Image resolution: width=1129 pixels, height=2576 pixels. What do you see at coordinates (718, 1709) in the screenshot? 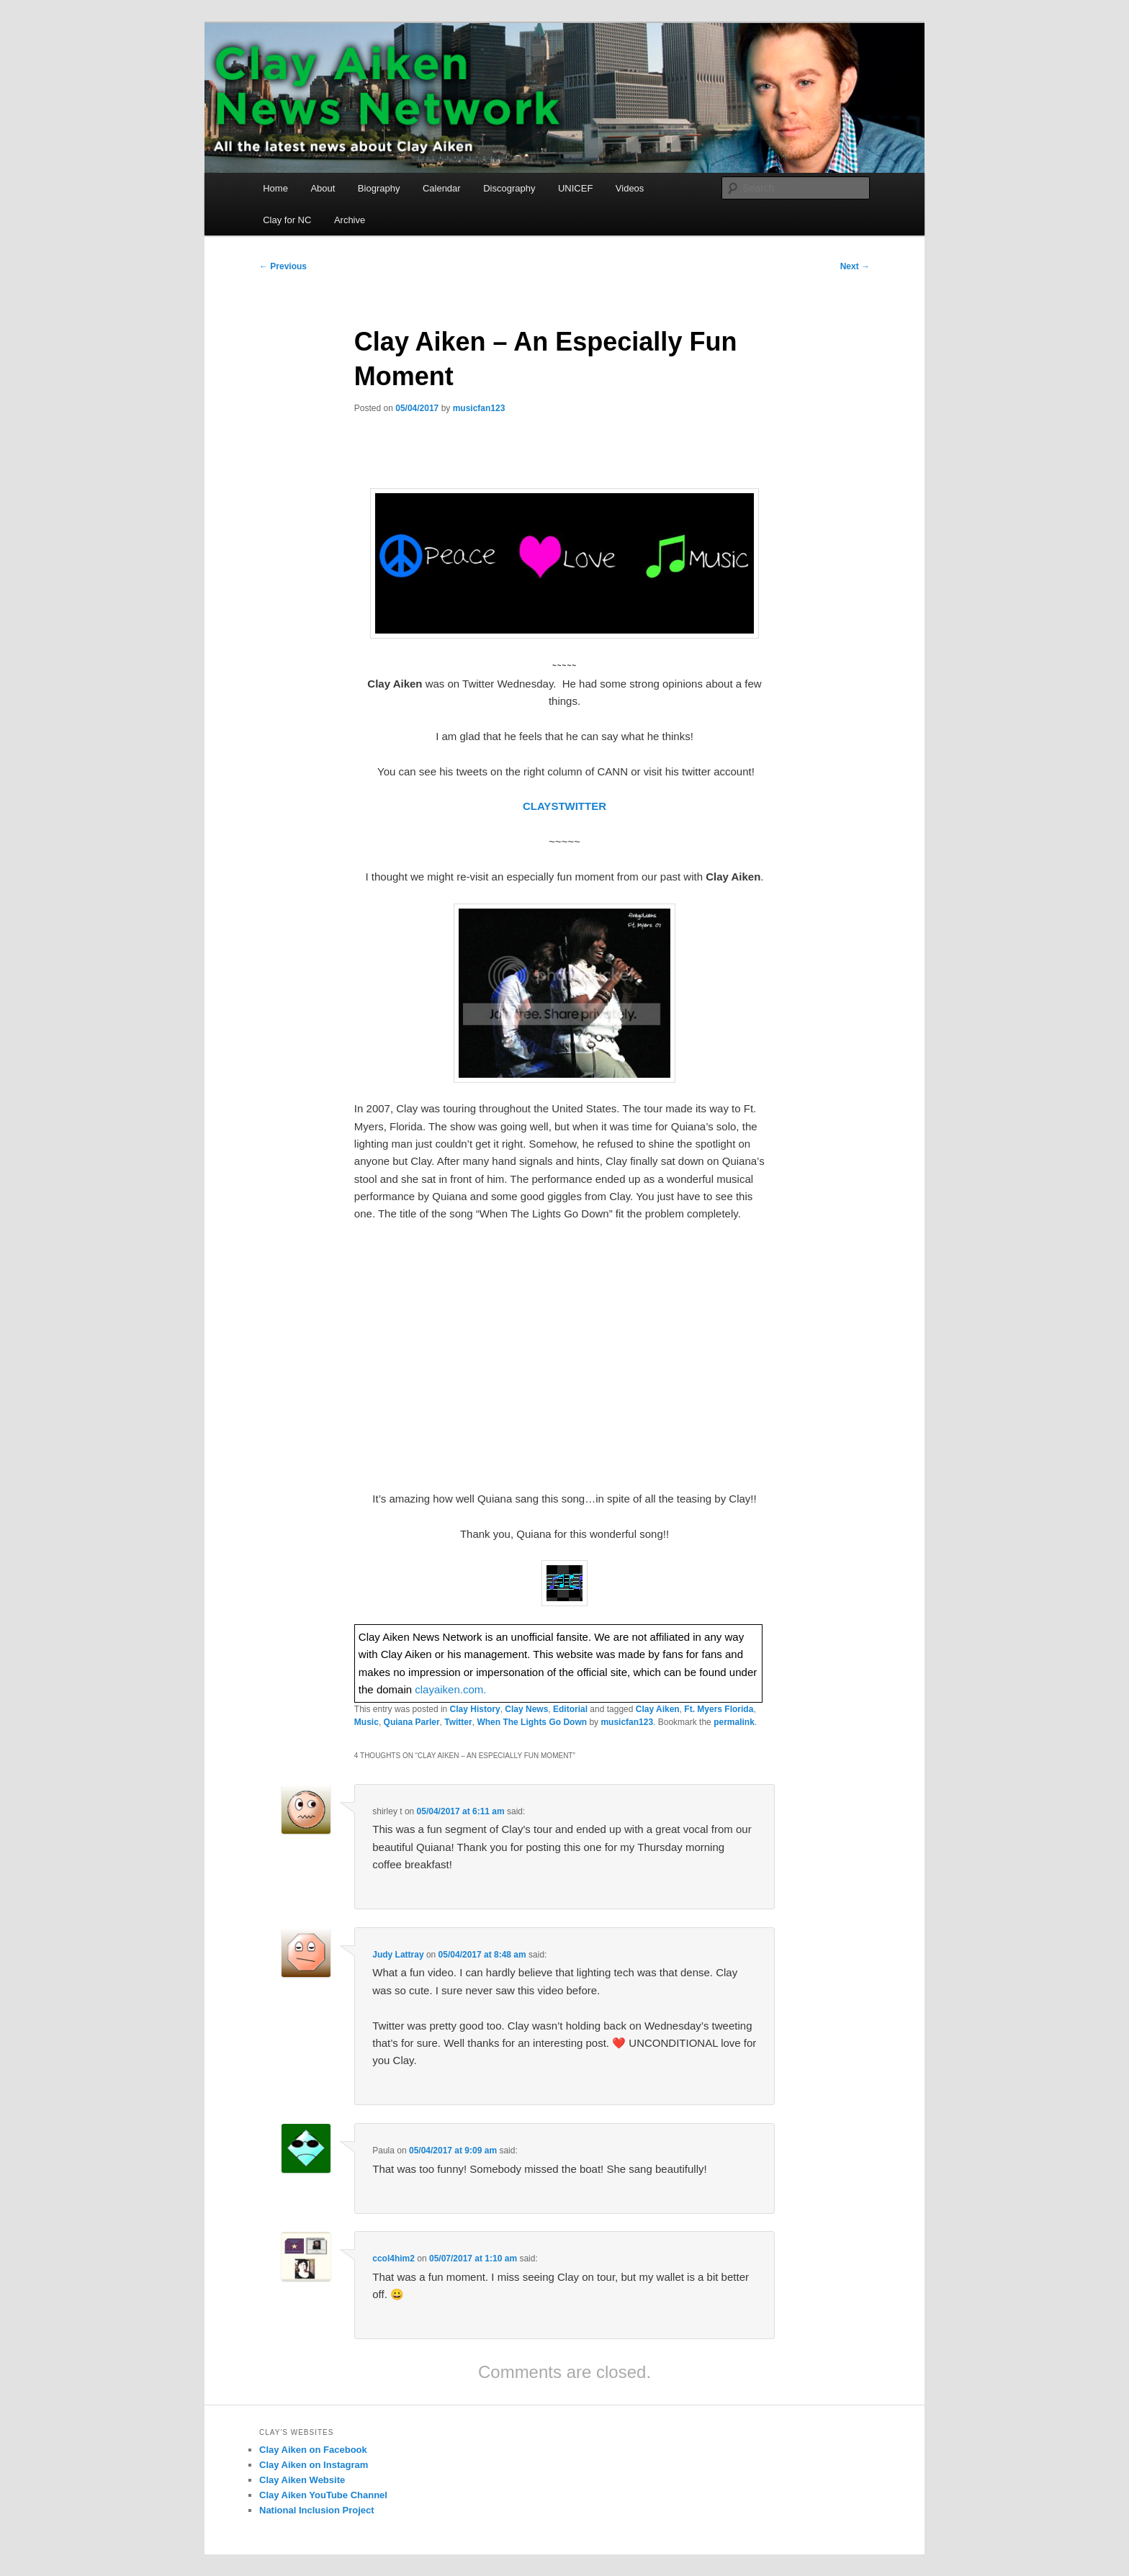
I see `Ft. Myers Florida` at bounding box center [718, 1709].